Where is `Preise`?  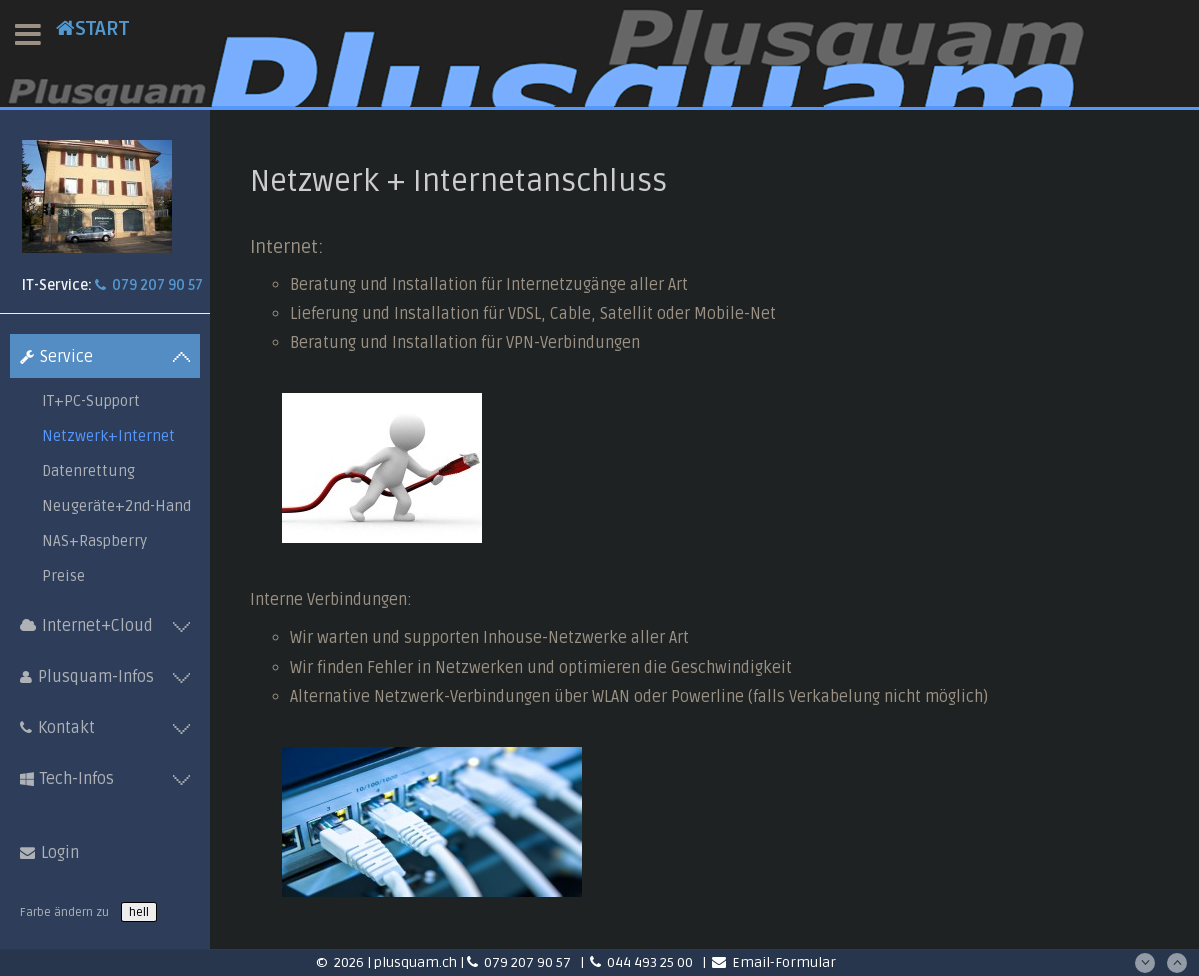
Preise is located at coordinates (63, 576).